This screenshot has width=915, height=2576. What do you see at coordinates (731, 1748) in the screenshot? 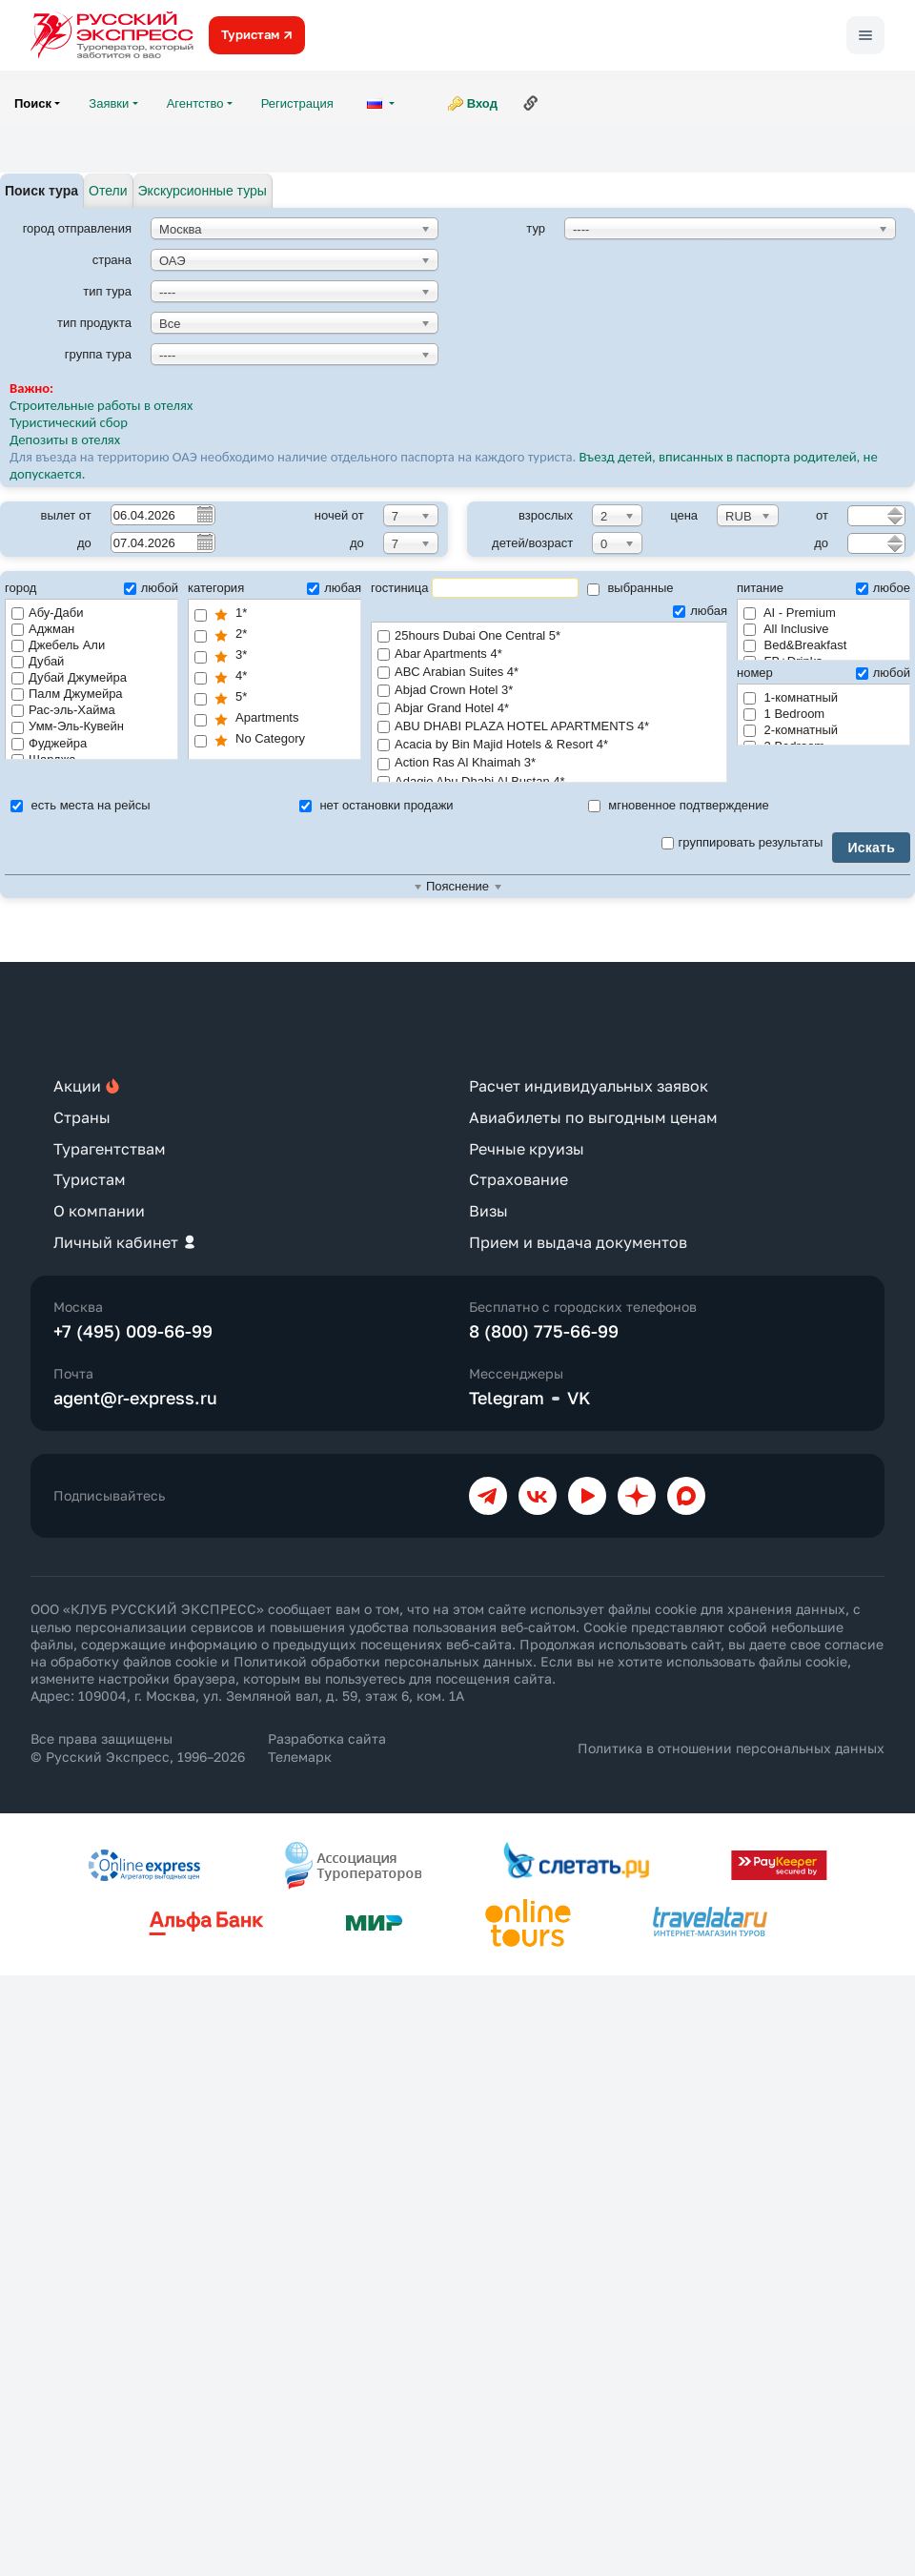
I see `Политика в отношении персональных данных` at bounding box center [731, 1748].